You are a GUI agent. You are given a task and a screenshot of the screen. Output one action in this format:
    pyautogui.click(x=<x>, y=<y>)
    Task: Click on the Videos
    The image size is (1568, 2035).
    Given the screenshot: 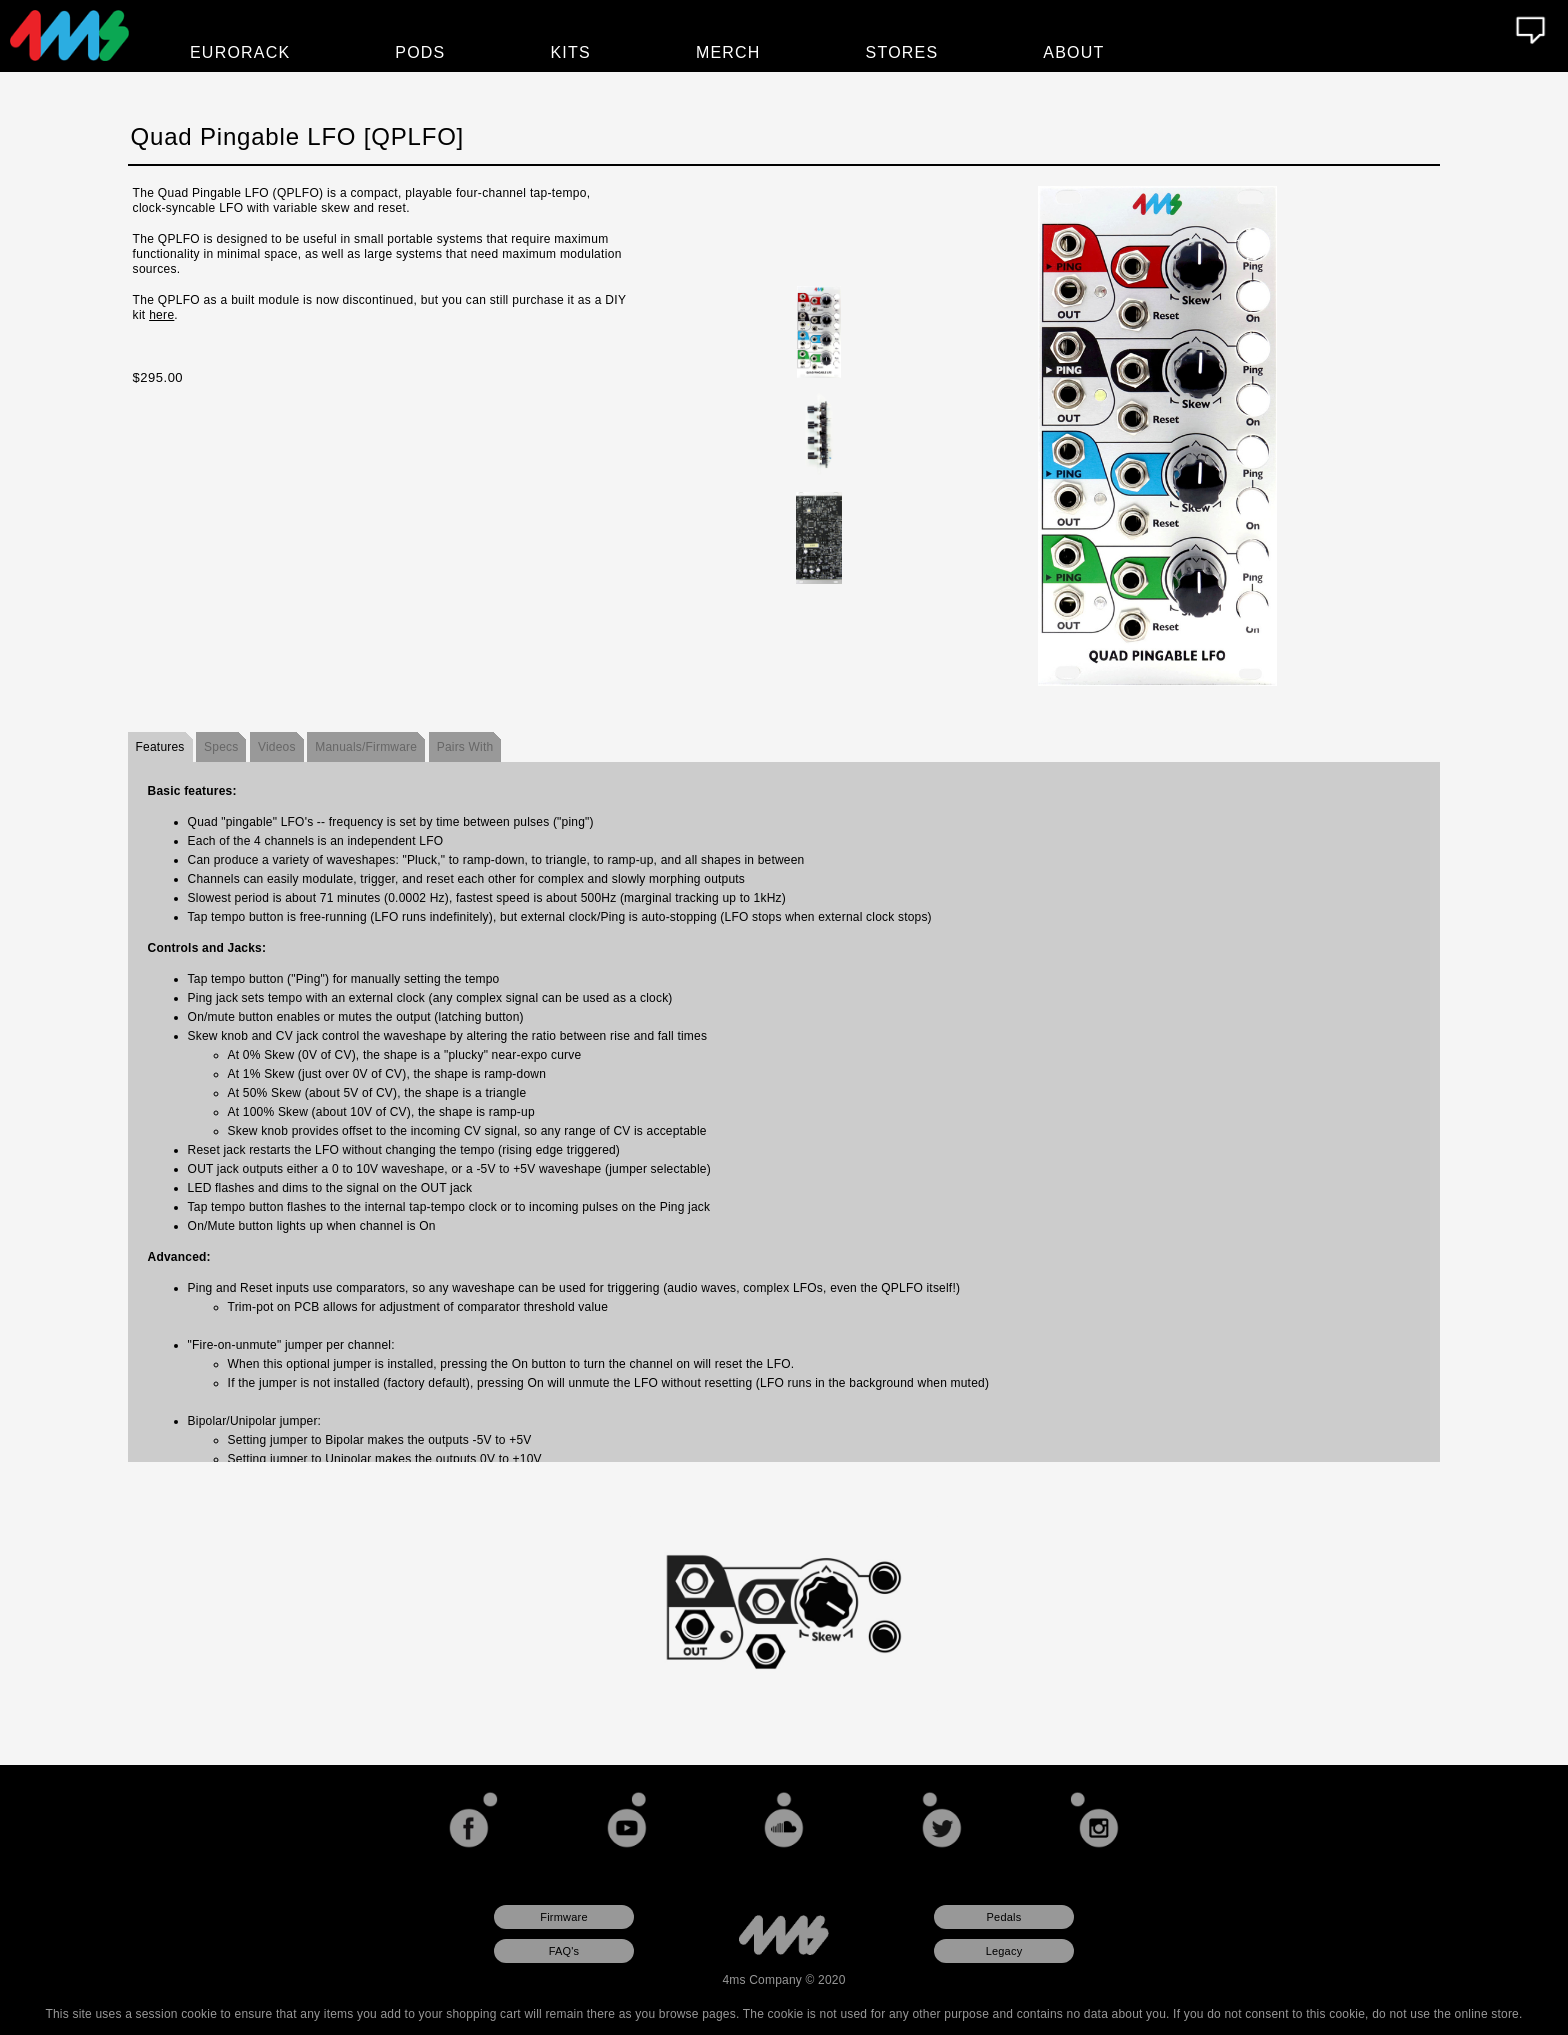 What is the action you would take?
    pyautogui.click(x=277, y=747)
    